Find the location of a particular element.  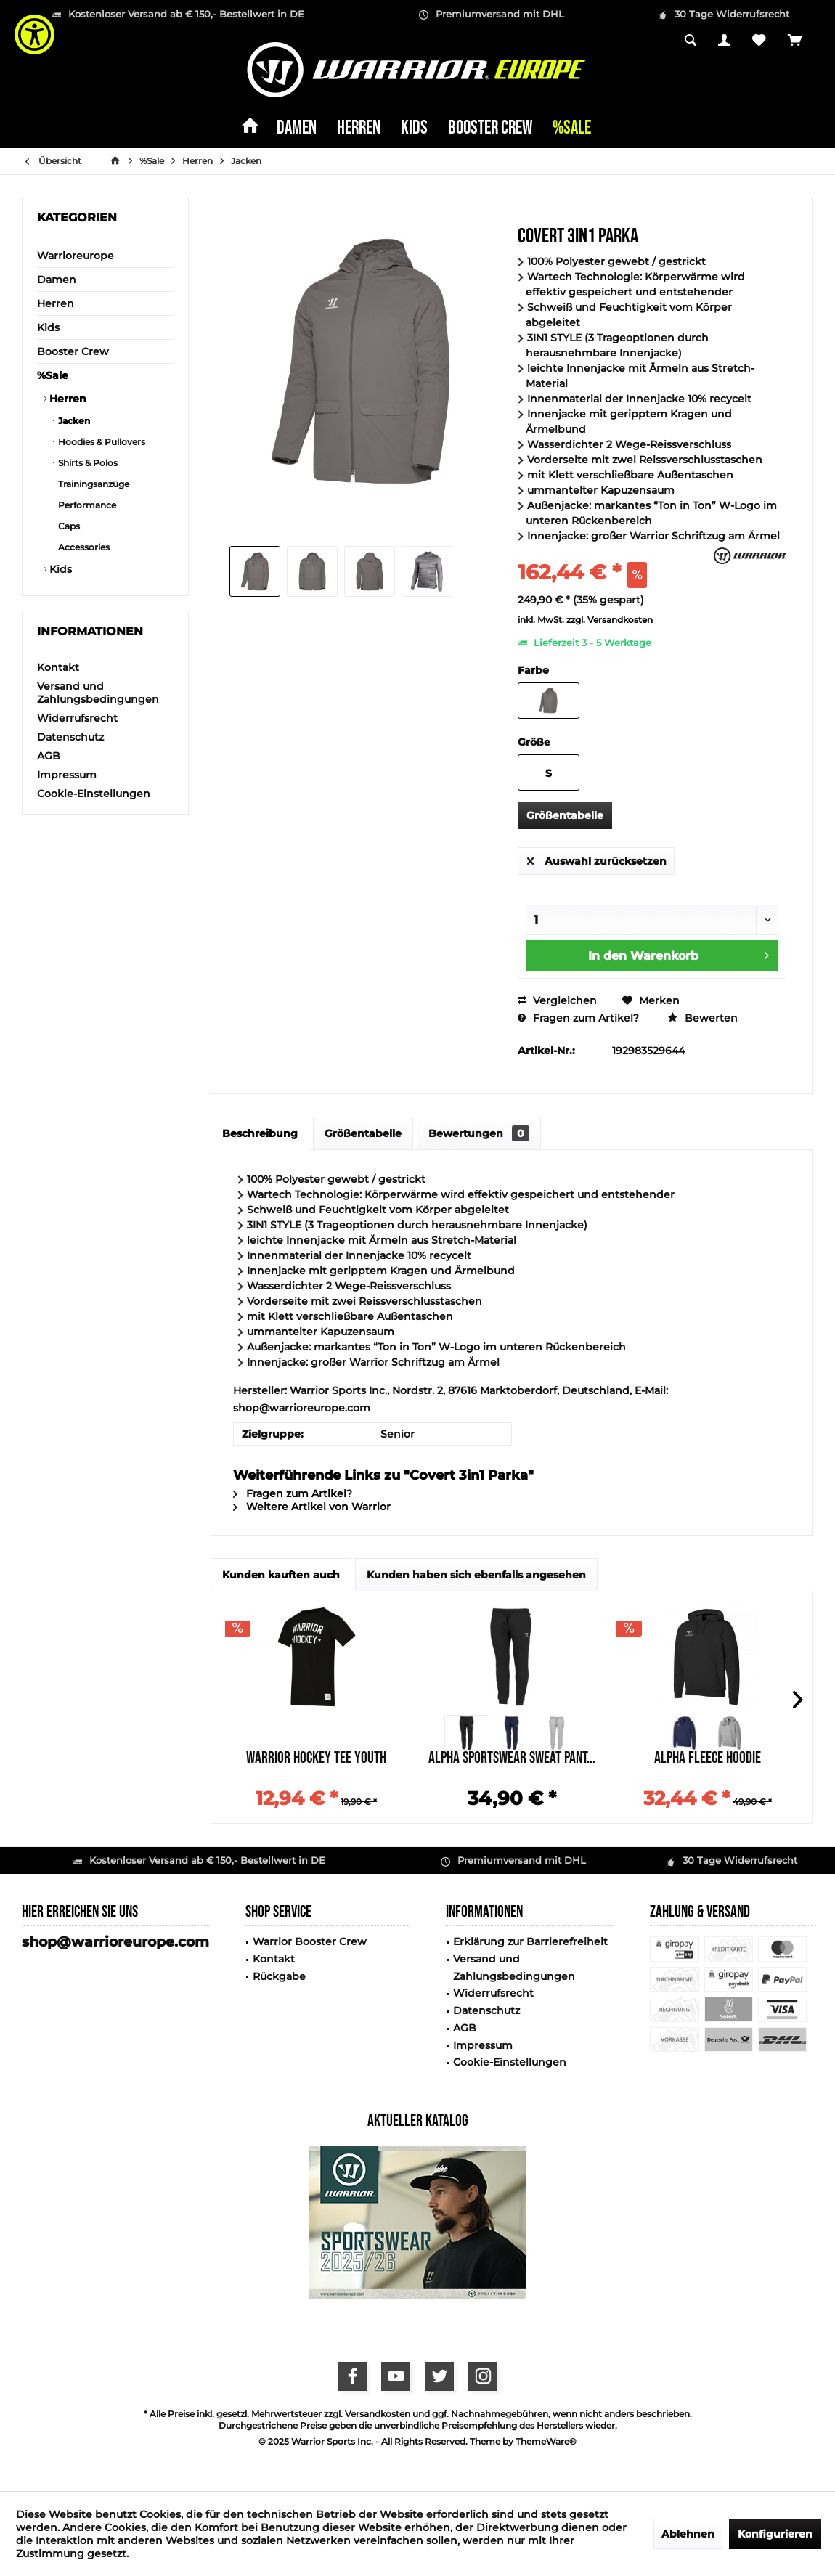

Beschreibung is located at coordinates (260, 1133).